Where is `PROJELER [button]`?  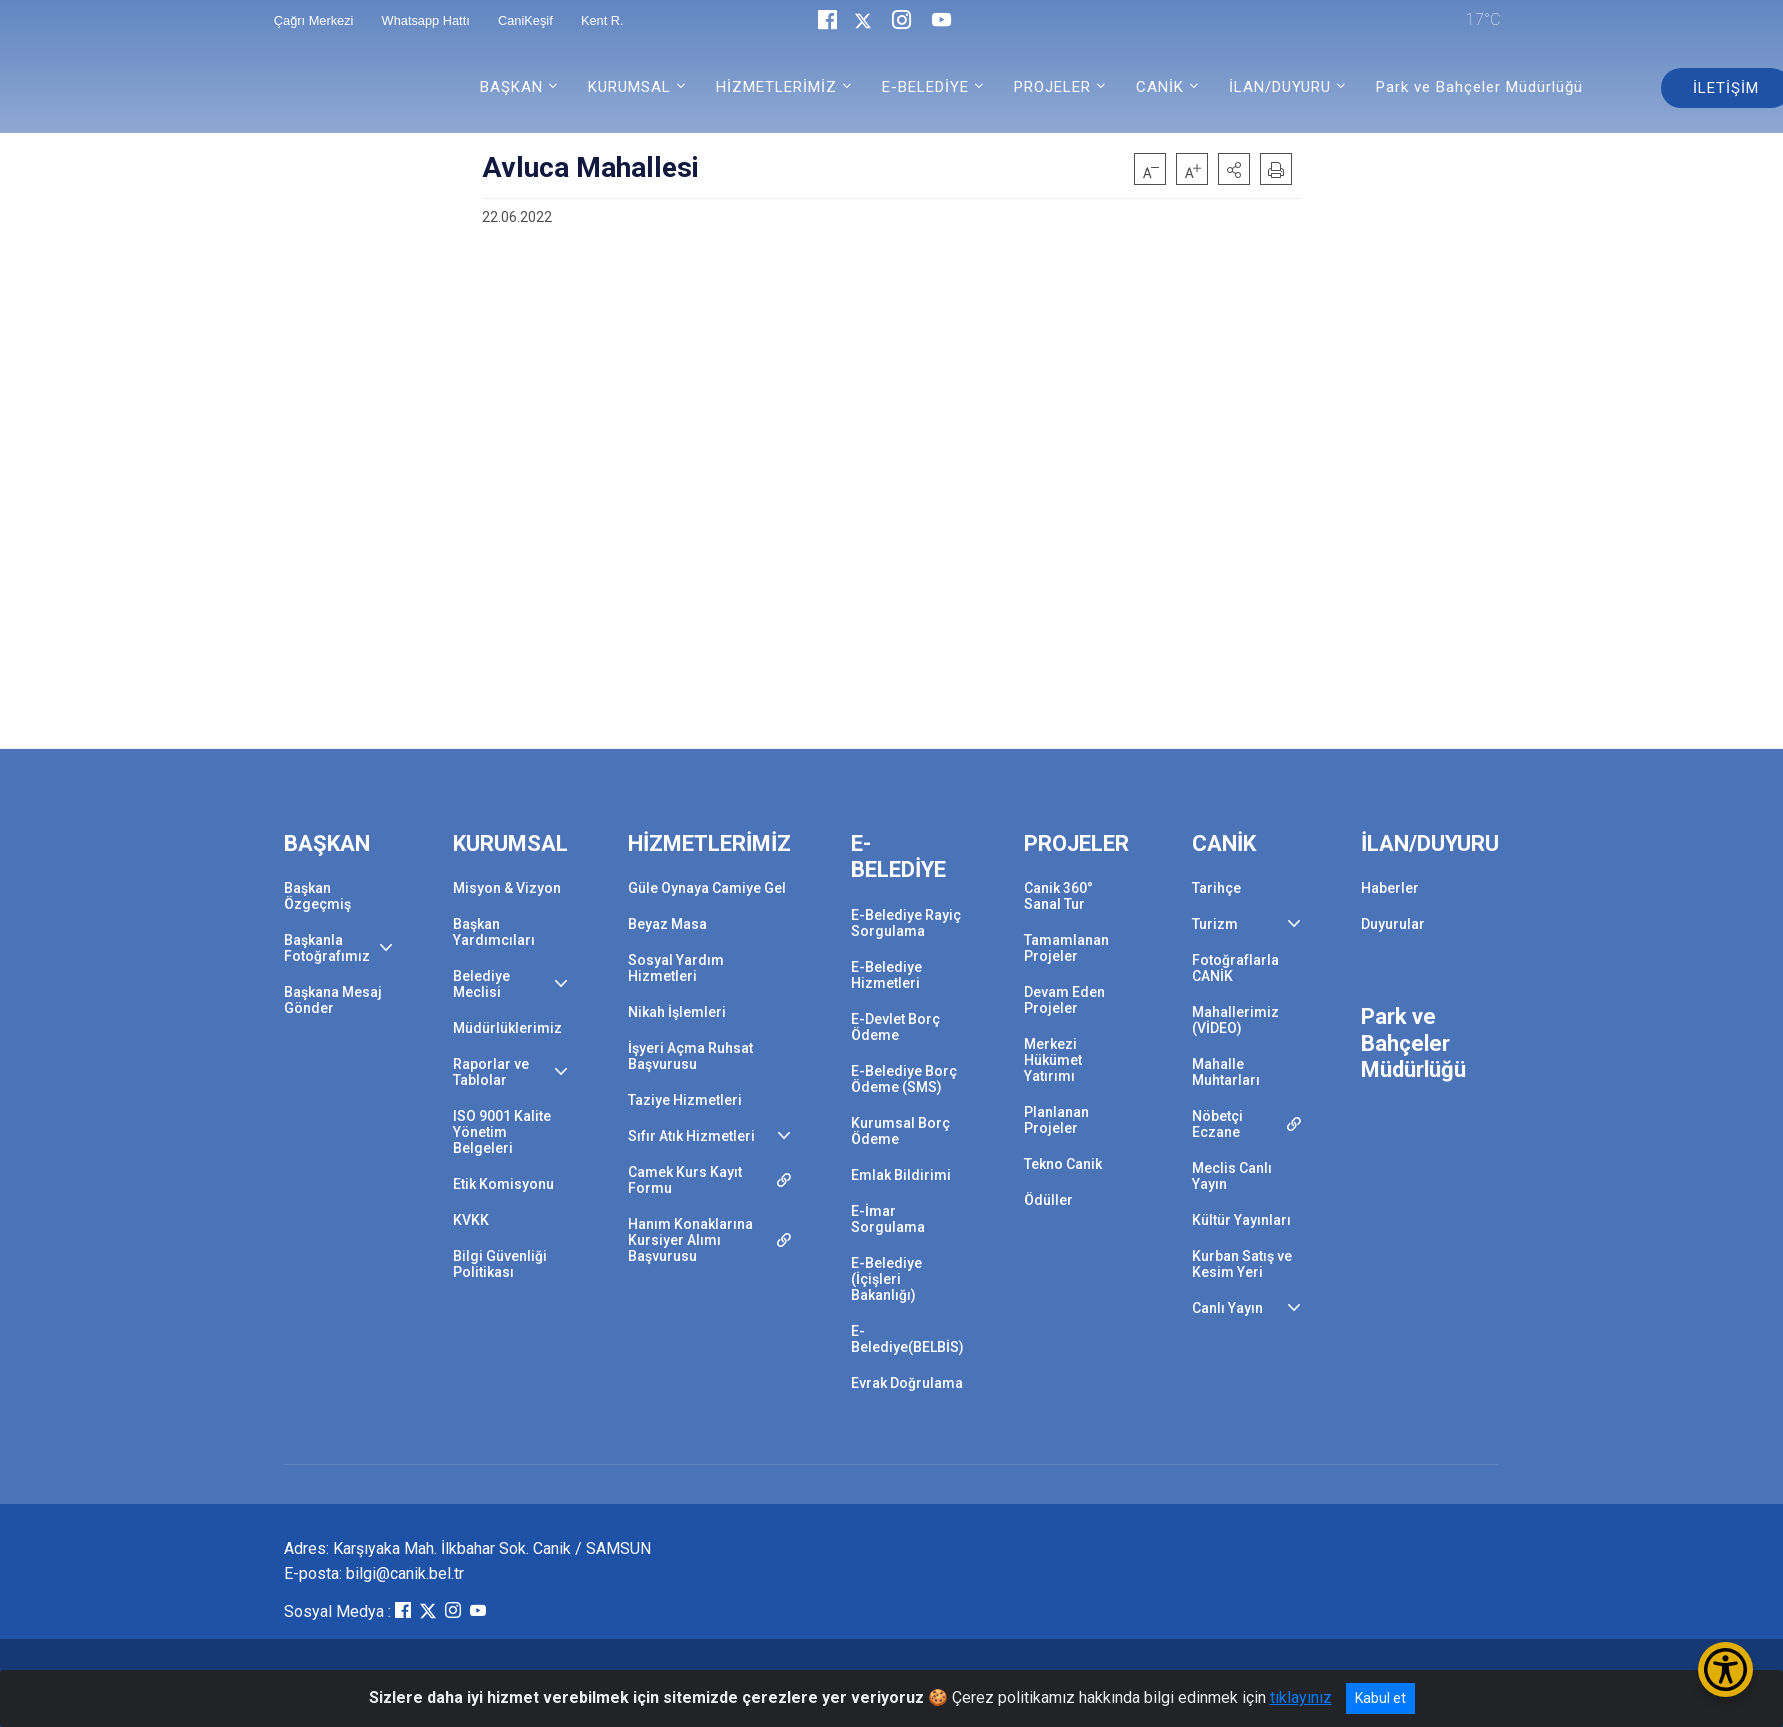
PROJELER [button] is located at coordinates (1052, 87).